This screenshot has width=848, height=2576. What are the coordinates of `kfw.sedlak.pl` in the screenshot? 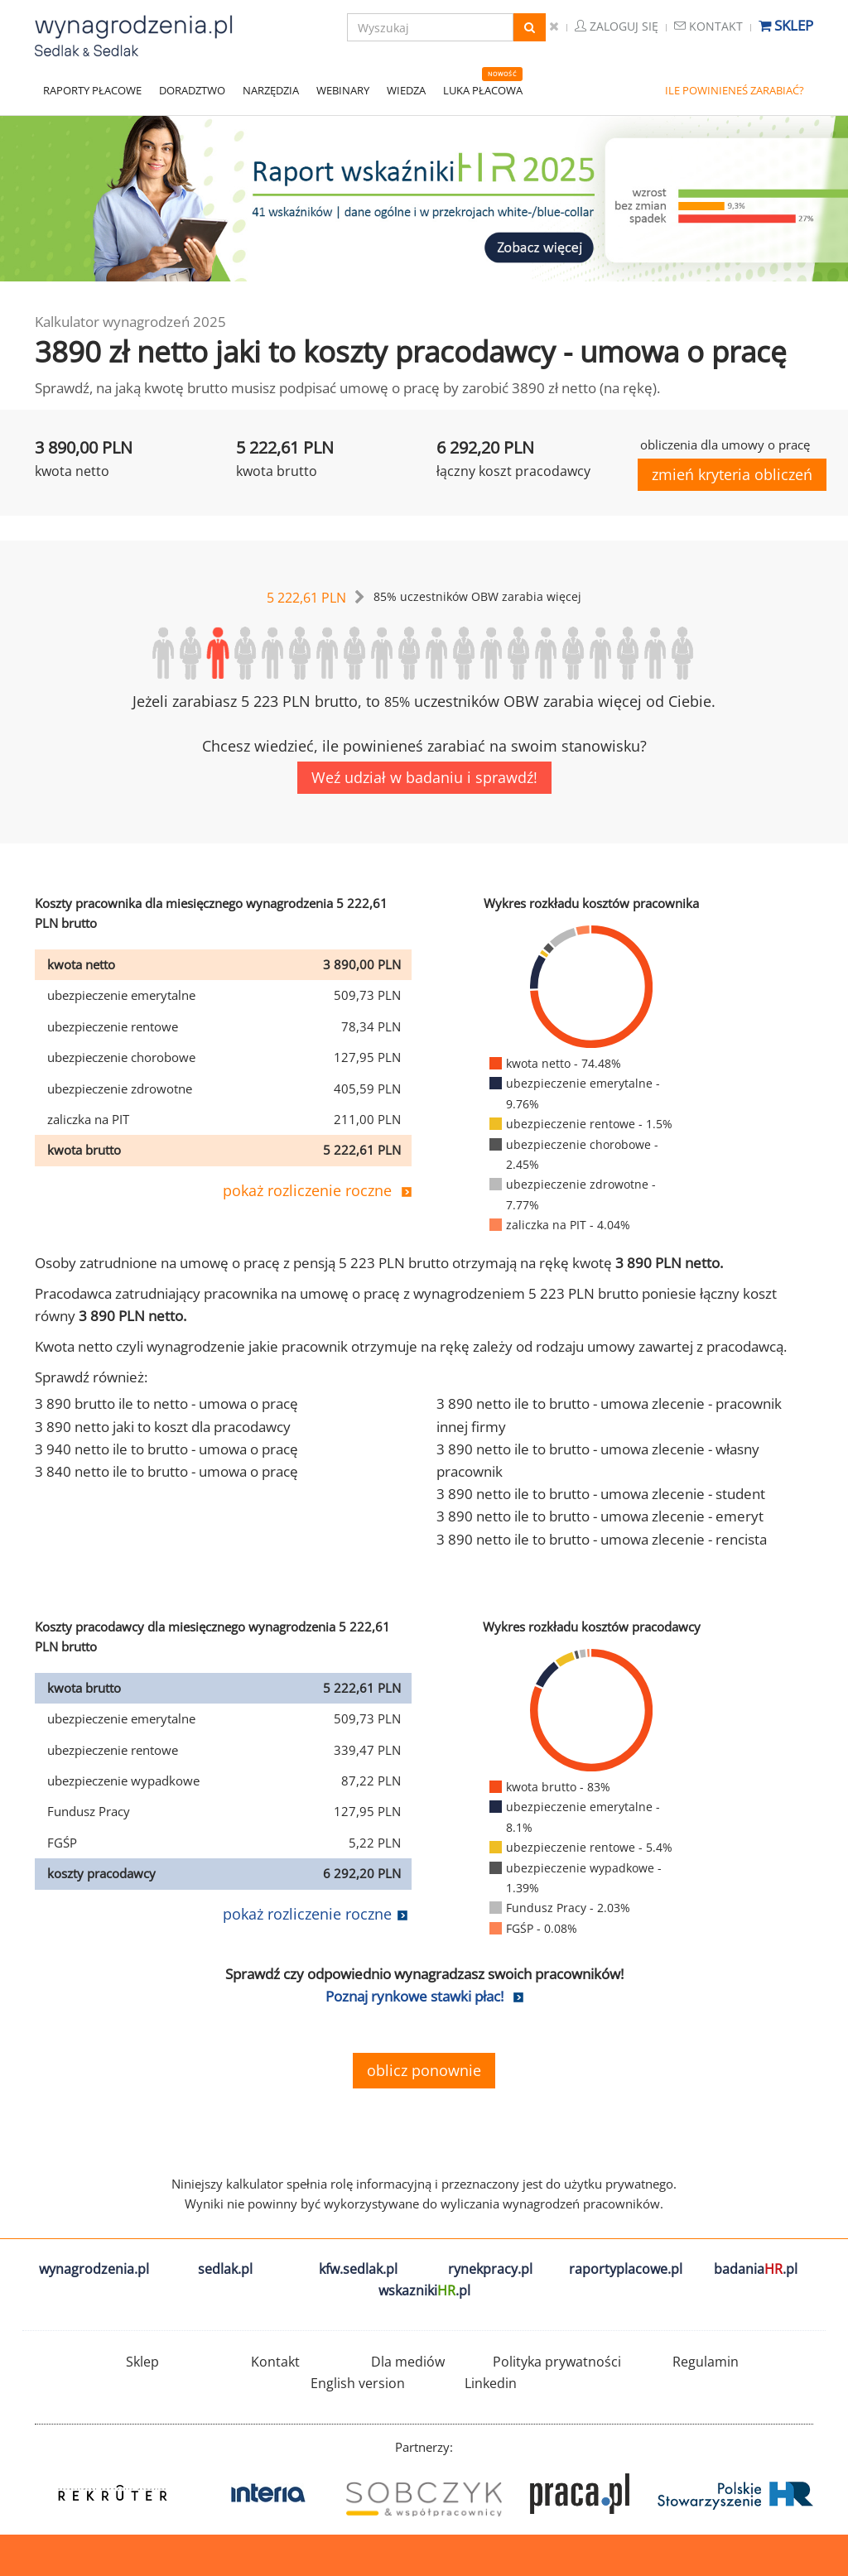 It's located at (358, 2269).